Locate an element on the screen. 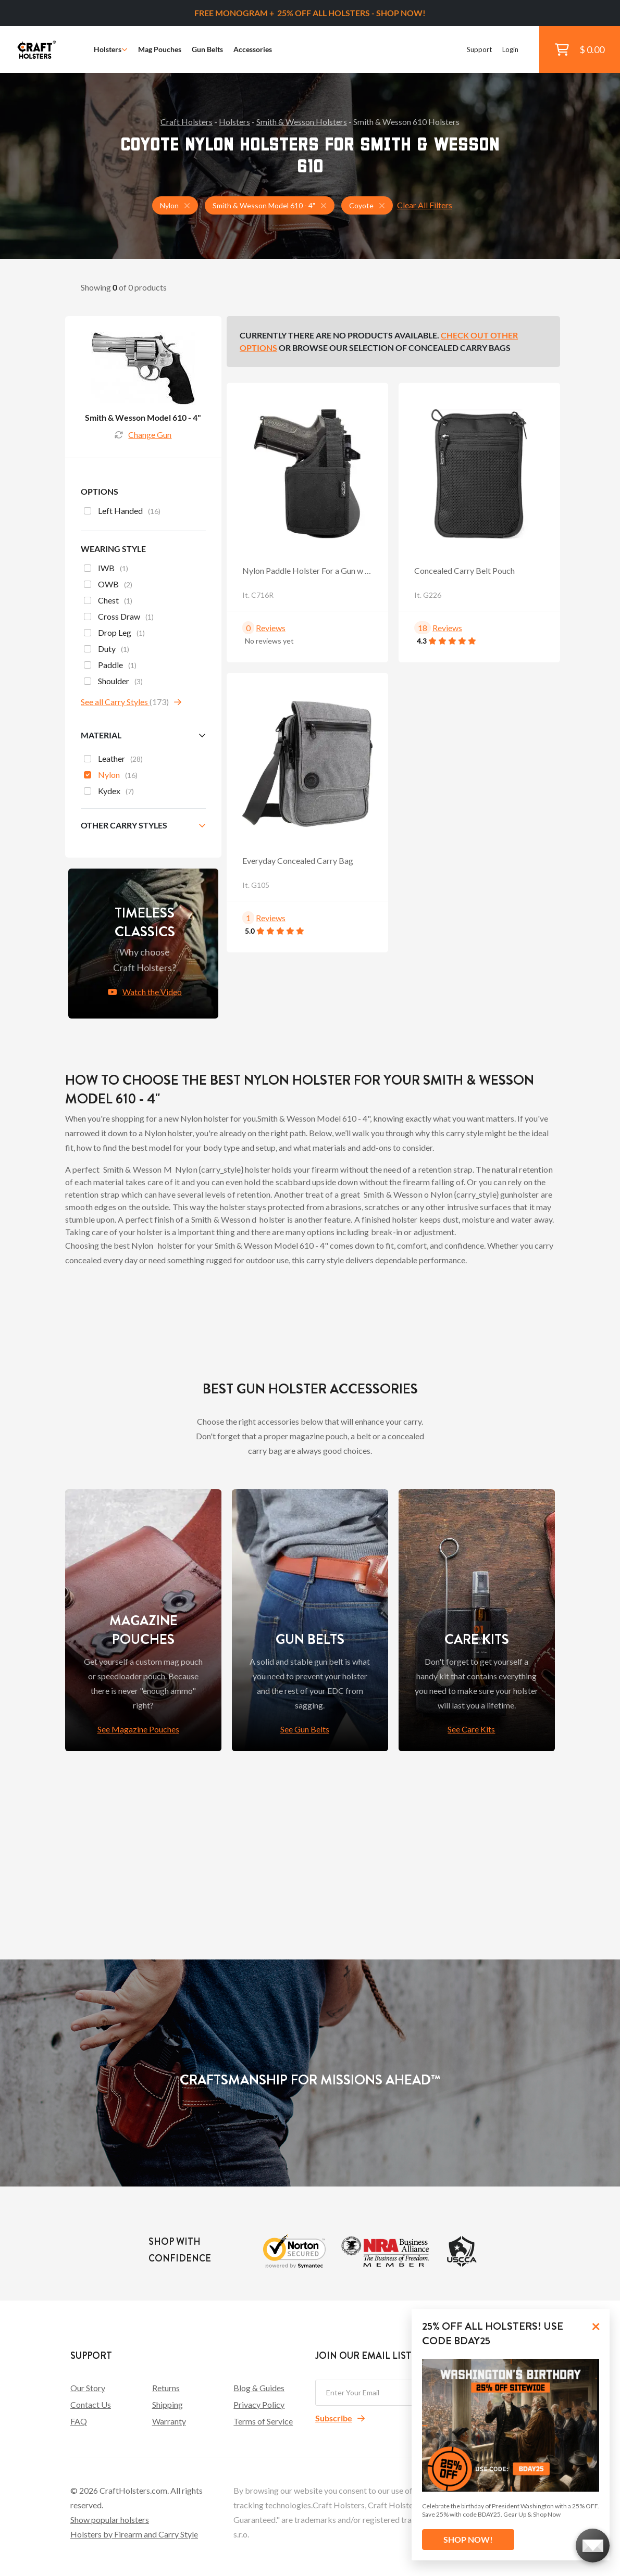 This screenshot has width=620, height=2576. Contact Us is located at coordinates (90, 2404).